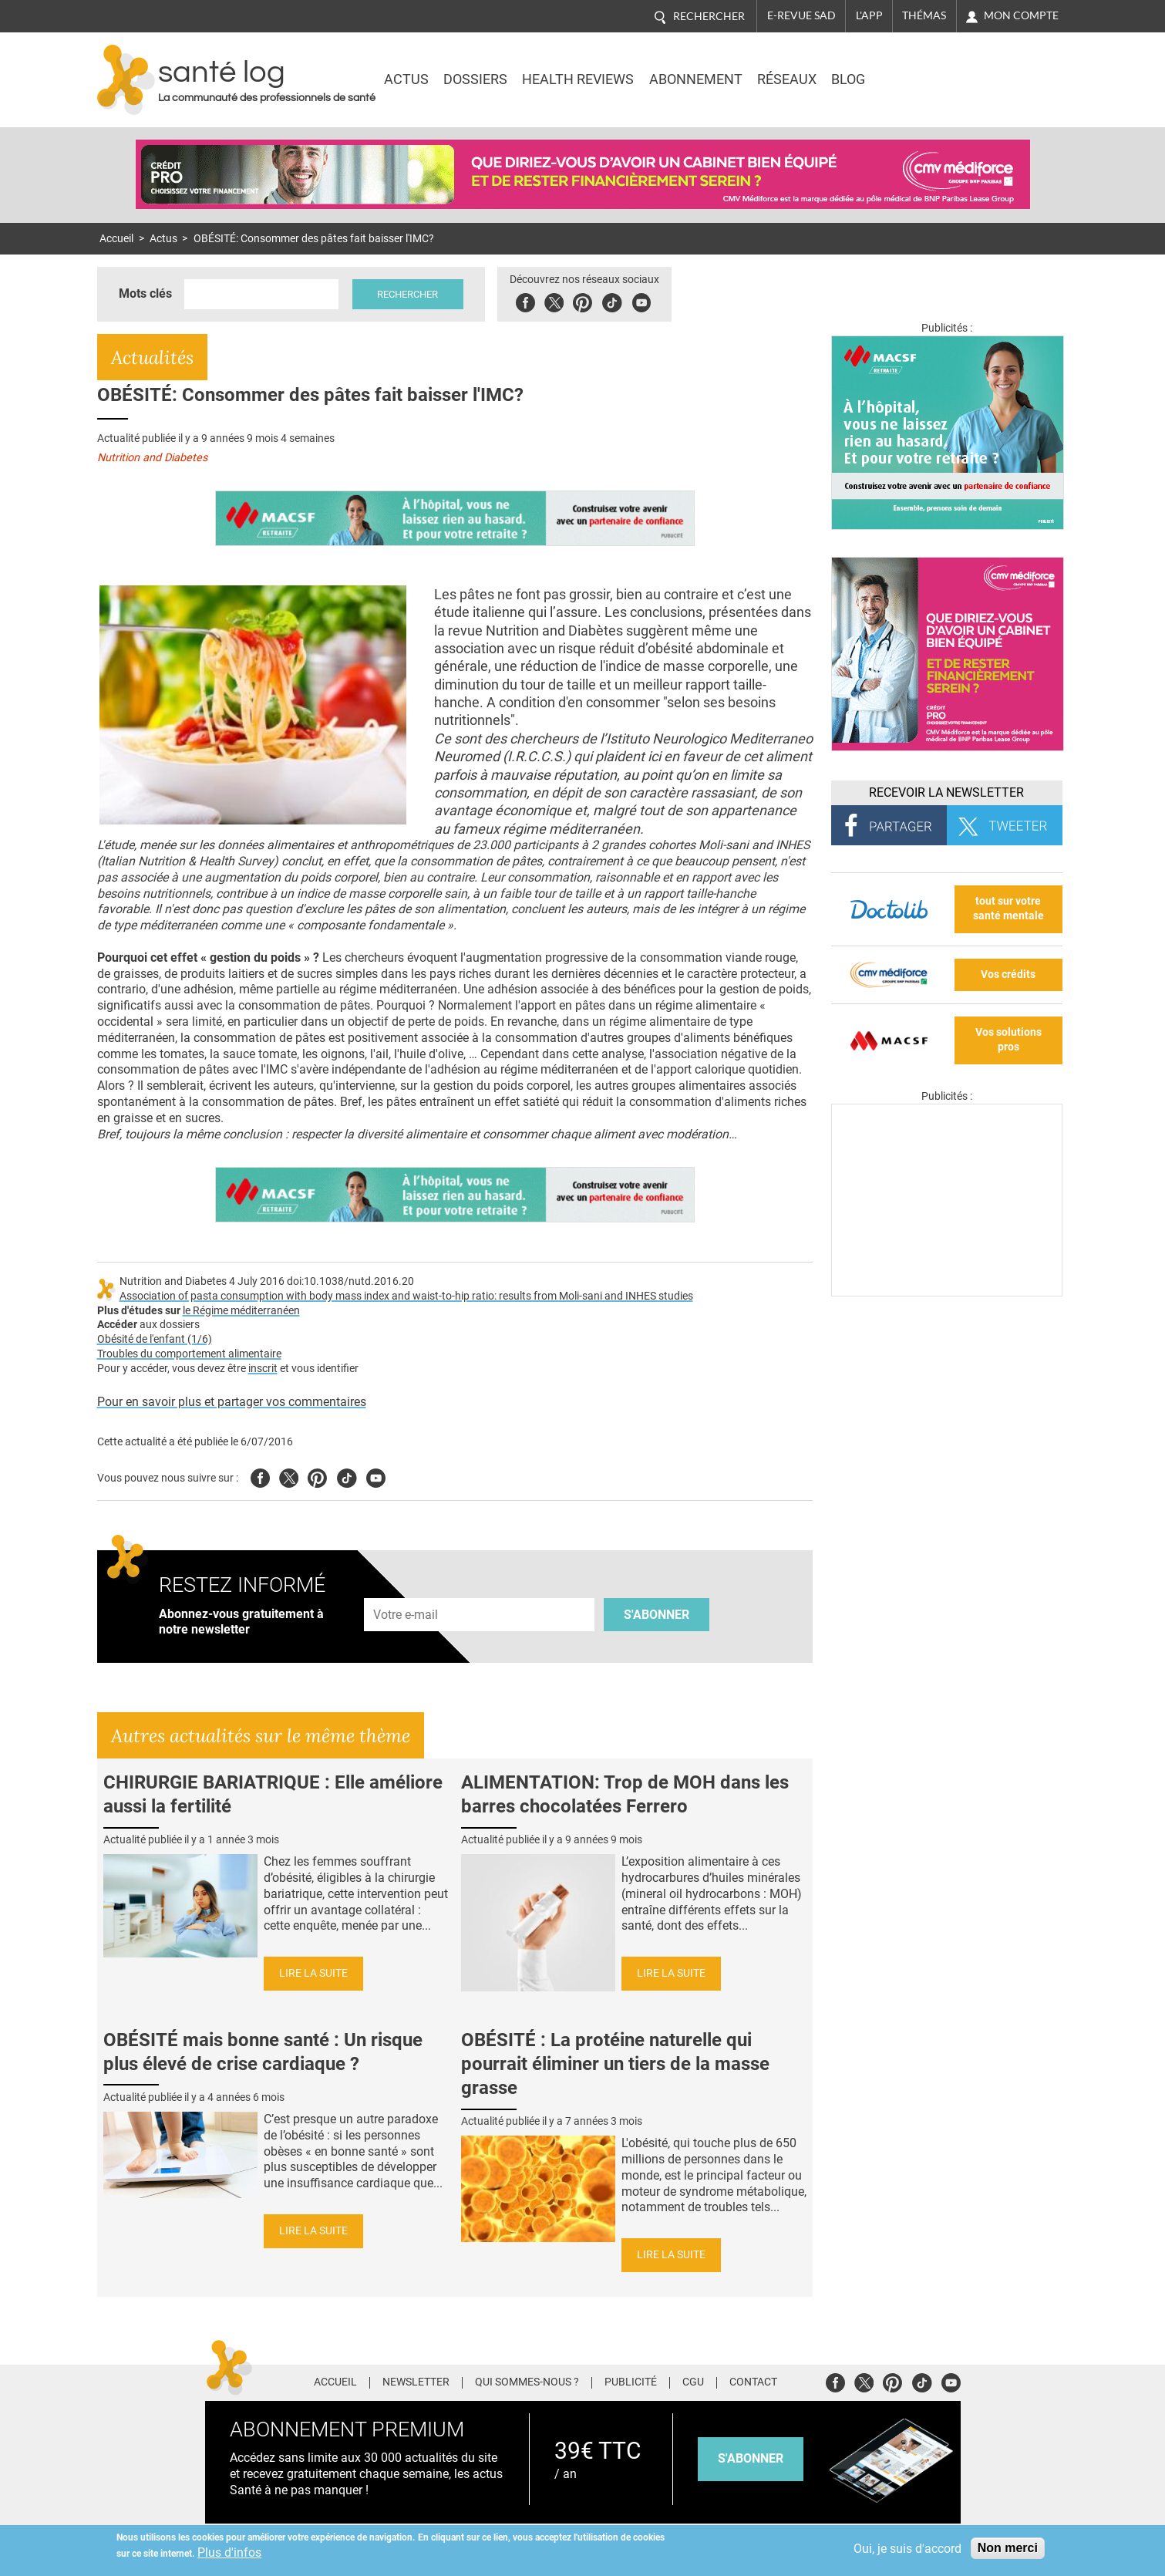 This screenshot has width=1165, height=2576. What do you see at coordinates (406, 1589) in the screenshot?
I see `Adresse e-mail` at bounding box center [406, 1589].